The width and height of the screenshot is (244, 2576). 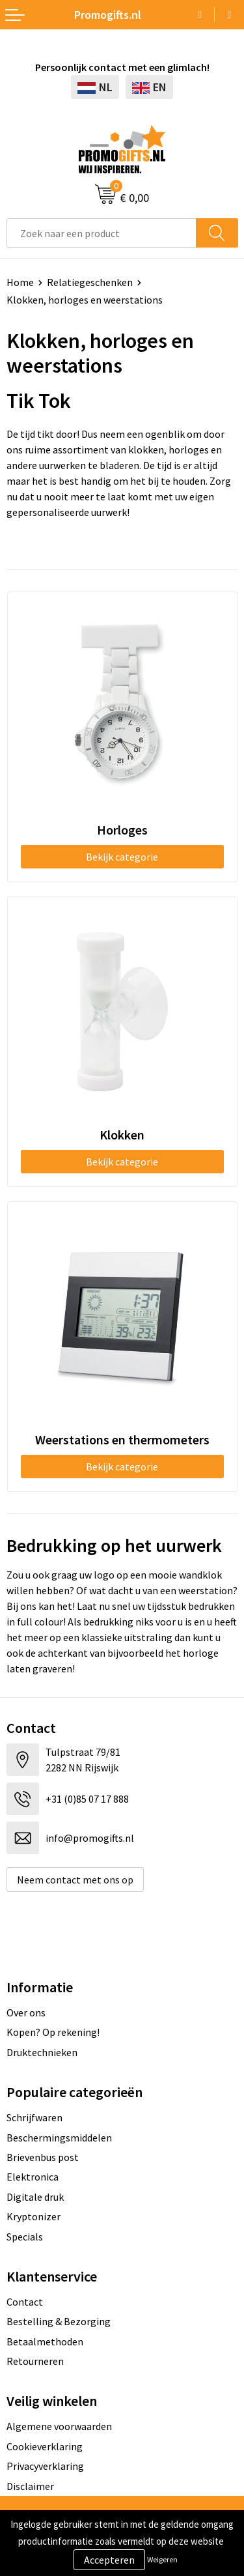 I want to click on Home, so click(x=20, y=282).